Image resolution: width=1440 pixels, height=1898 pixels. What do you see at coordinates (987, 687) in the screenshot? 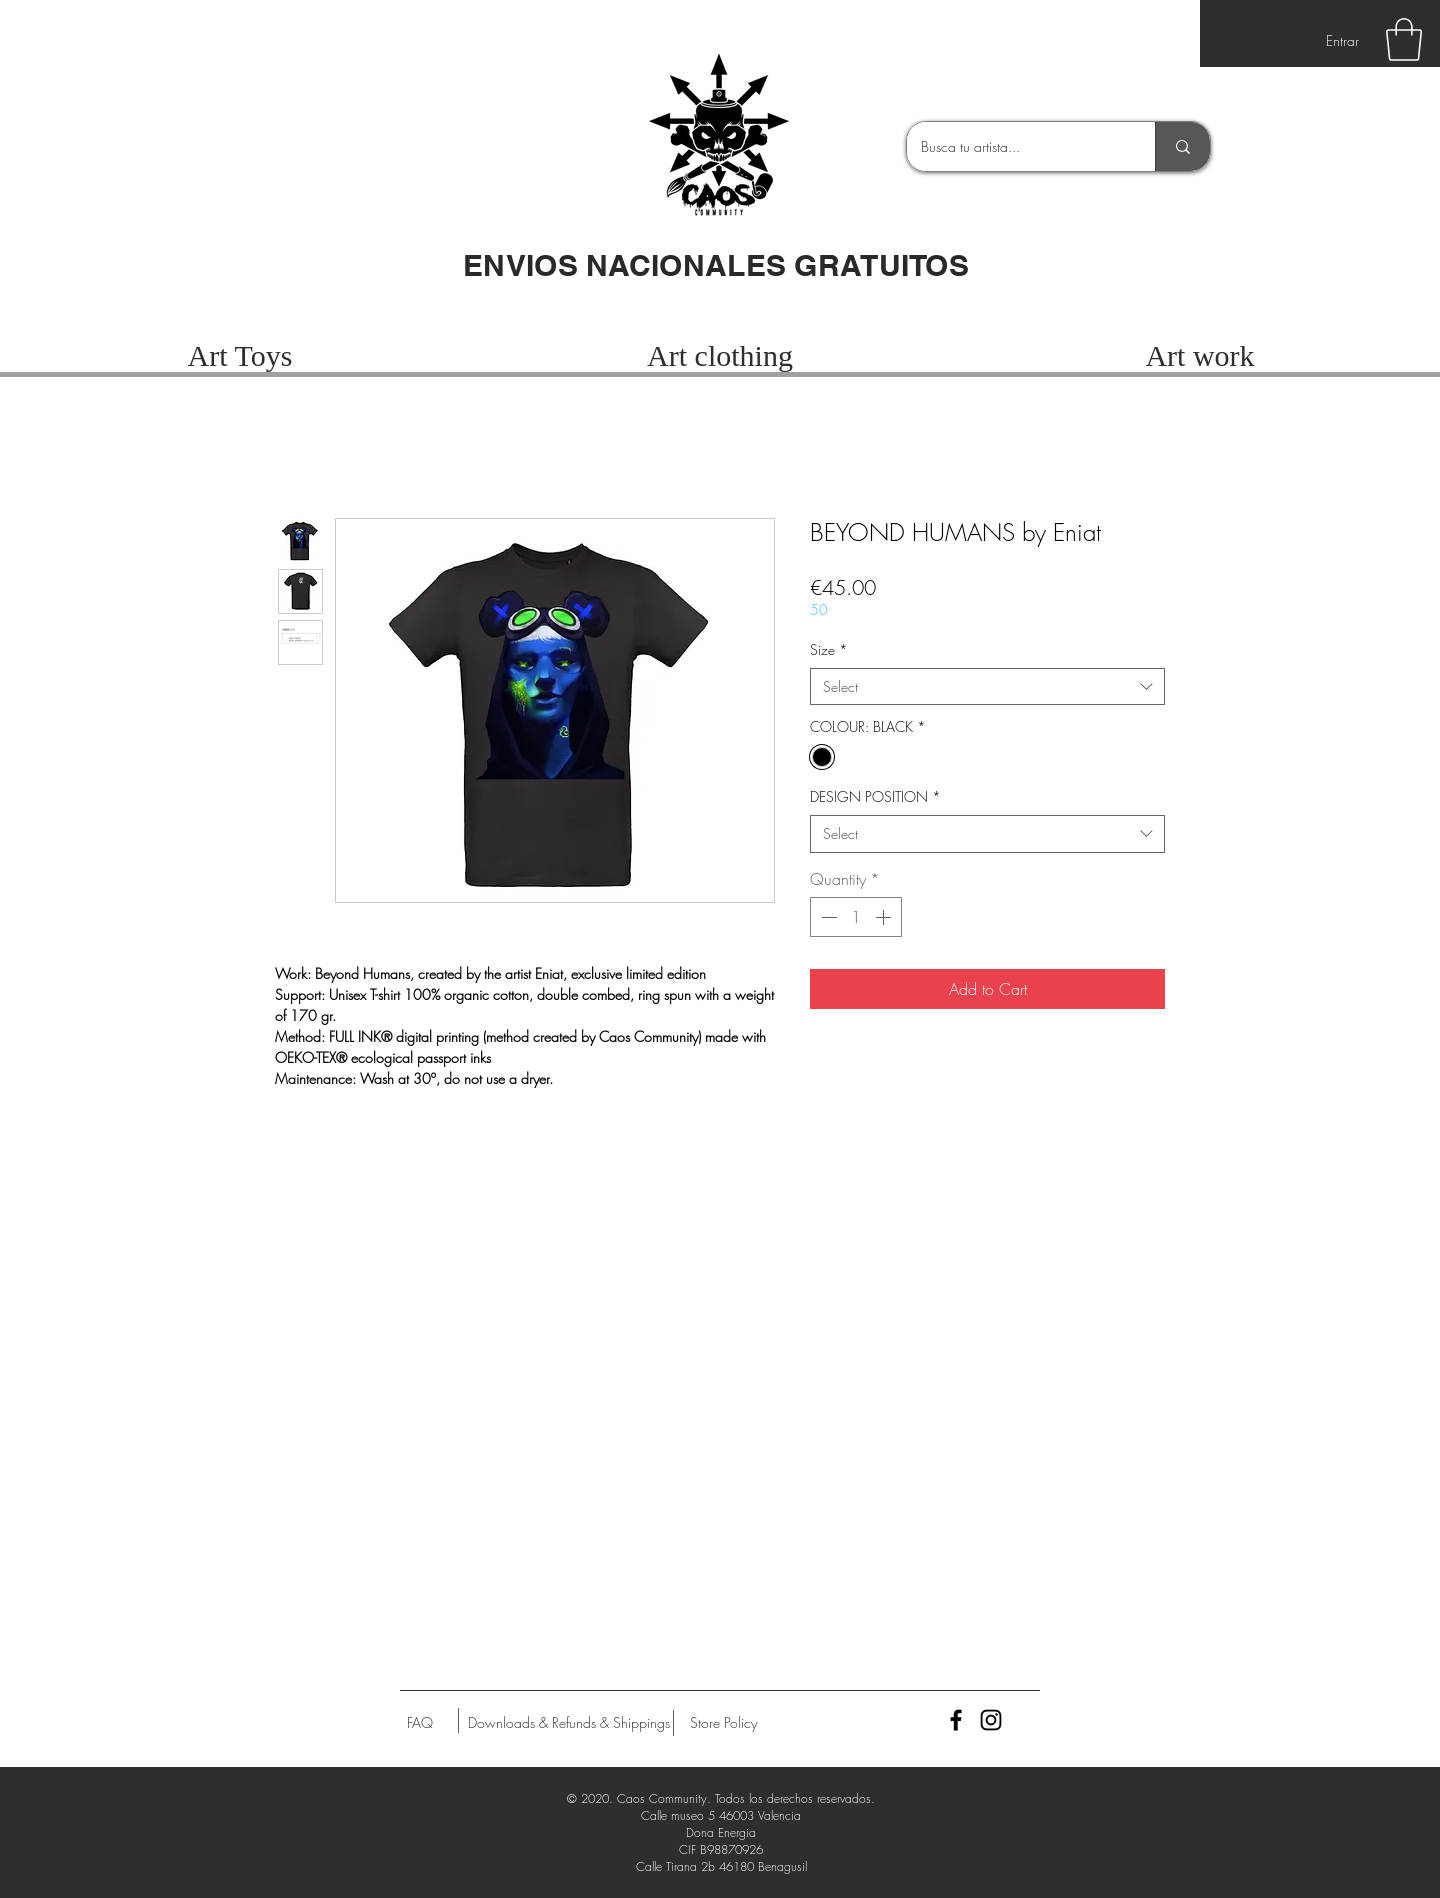
I see `[combobox]` at bounding box center [987, 687].